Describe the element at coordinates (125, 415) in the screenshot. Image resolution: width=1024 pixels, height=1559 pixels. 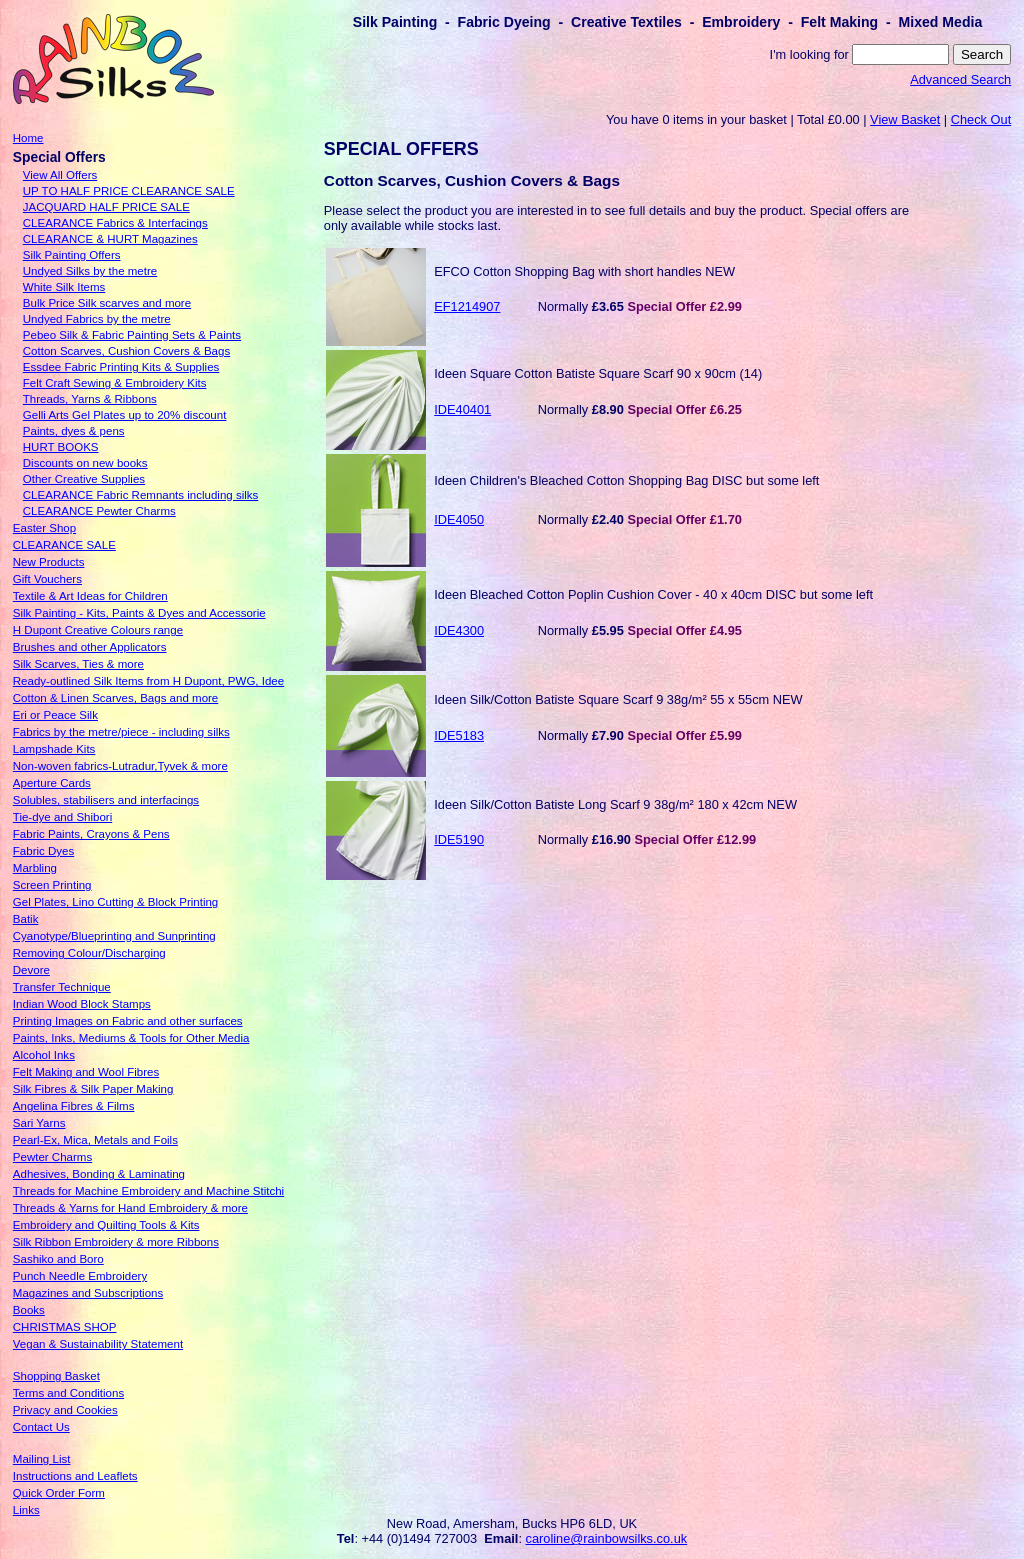
I see `Gelli Arts Gel Plates up to 20% discount` at that location.